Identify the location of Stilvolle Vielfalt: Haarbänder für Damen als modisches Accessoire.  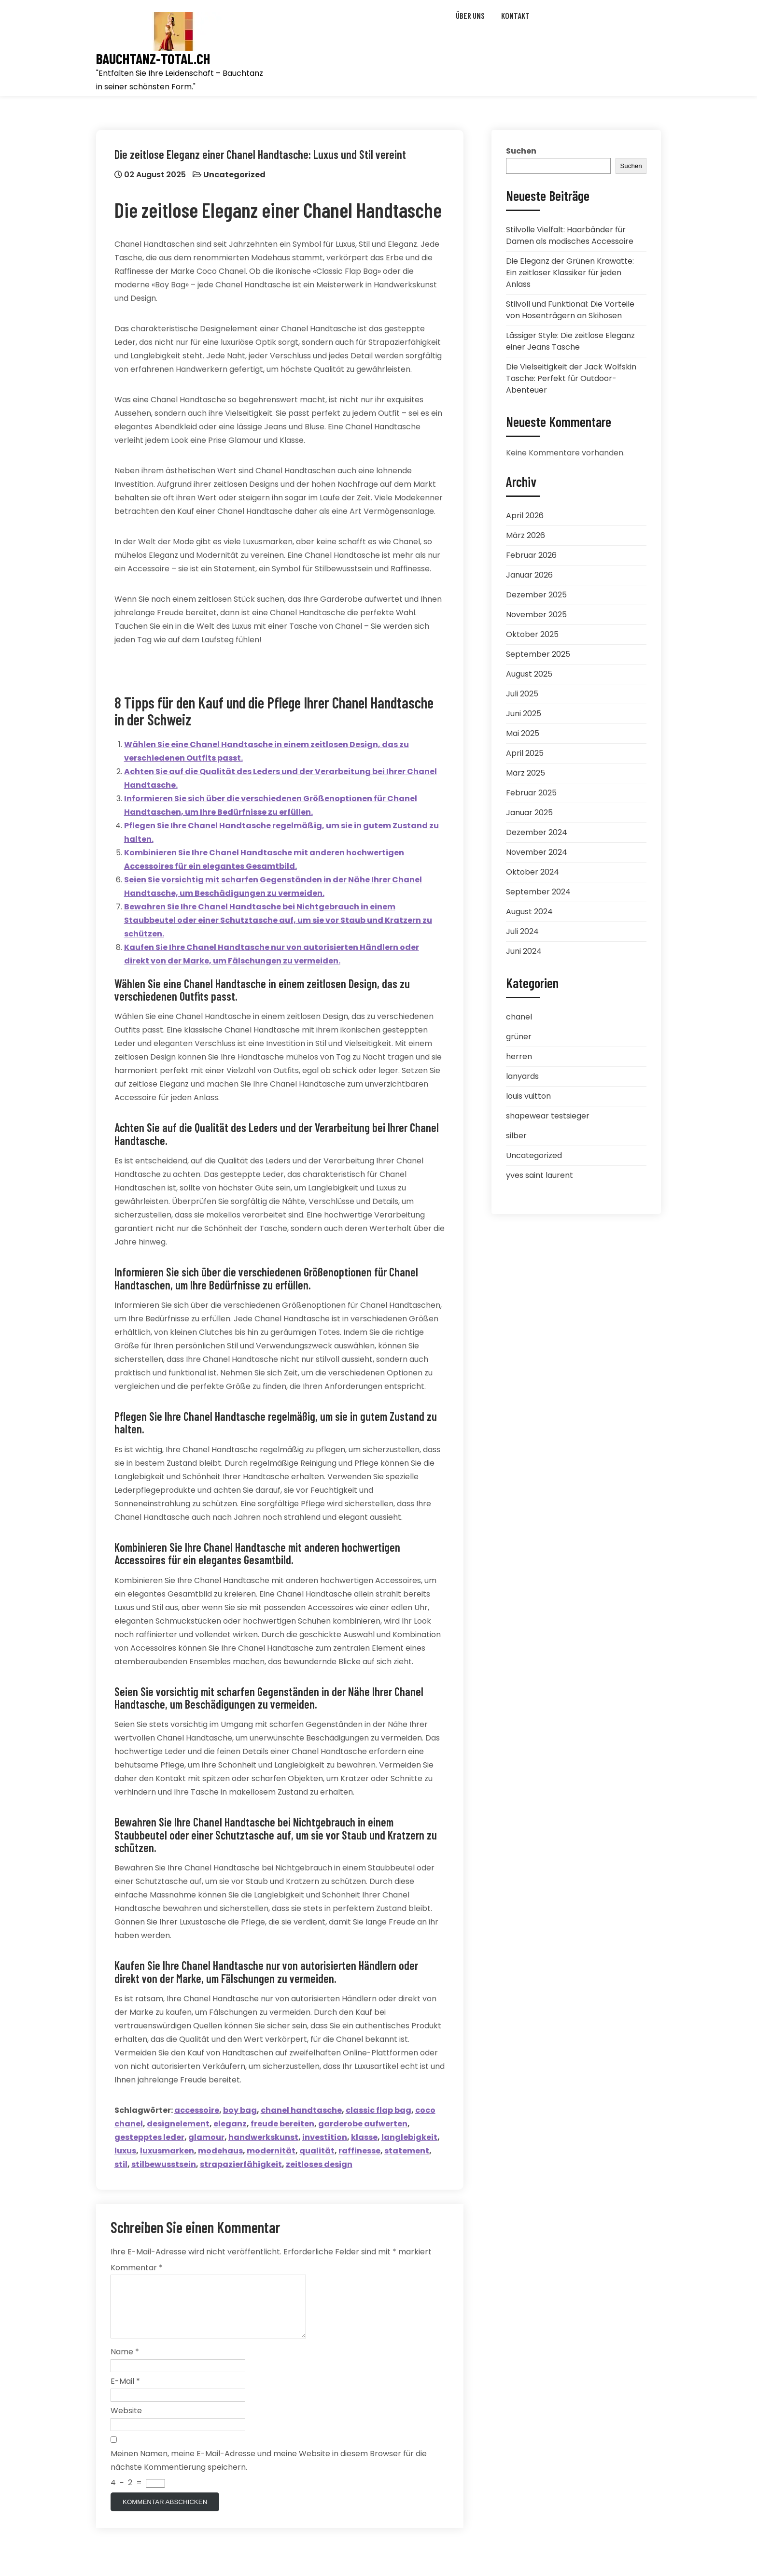
(569, 235).